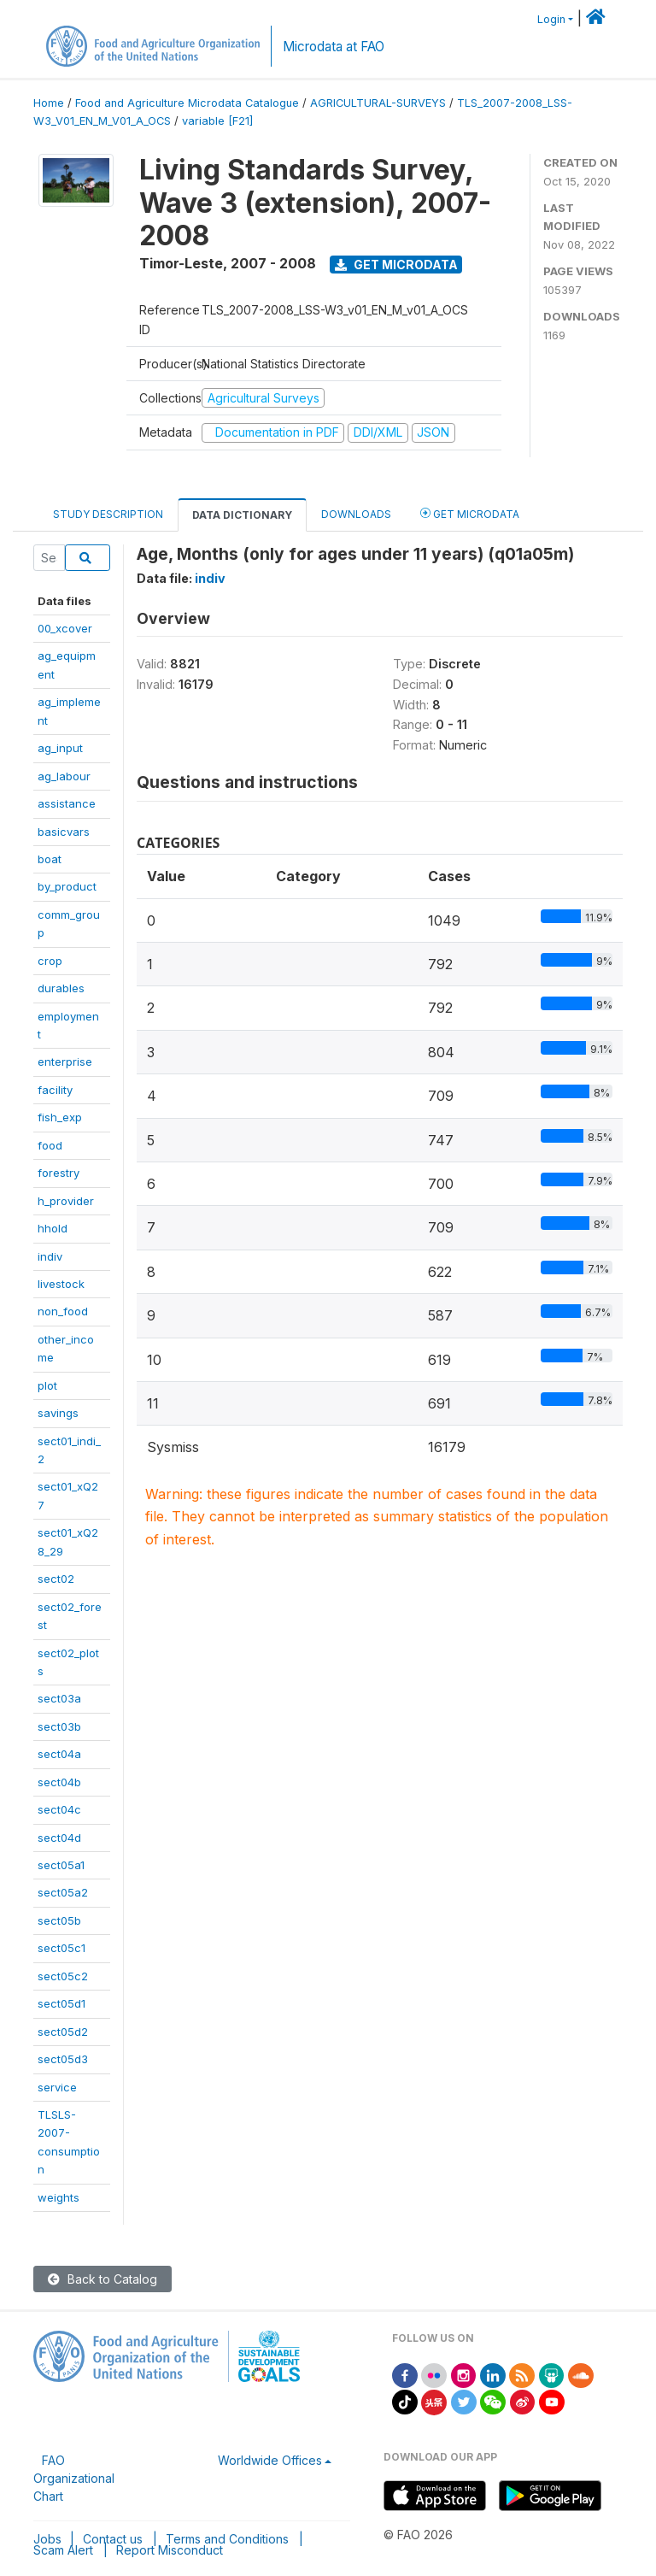  What do you see at coordinates (60, 1117) in the screenshot?
I see `fish_exp` at bounding box center [60, 1117].